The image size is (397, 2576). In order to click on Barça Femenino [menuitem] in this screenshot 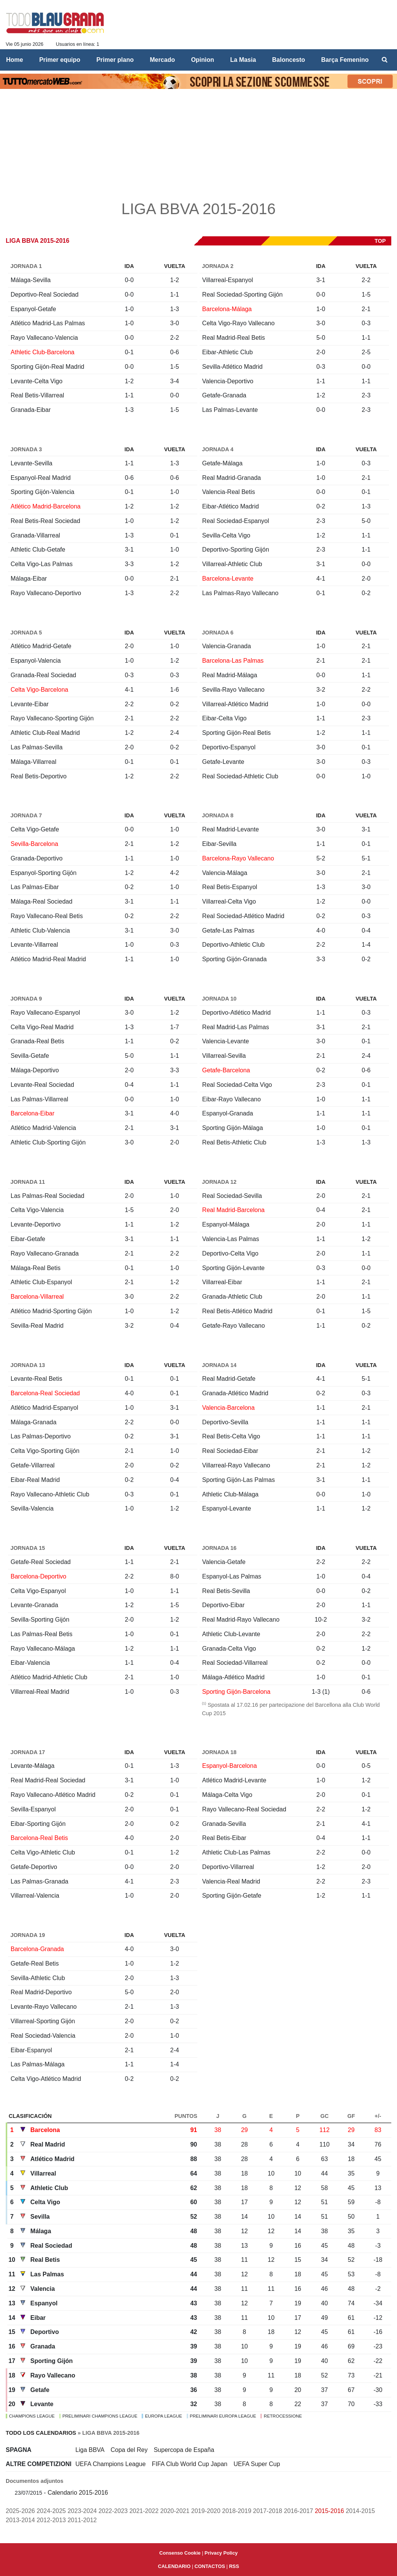, I will do `click(344, 59)`.